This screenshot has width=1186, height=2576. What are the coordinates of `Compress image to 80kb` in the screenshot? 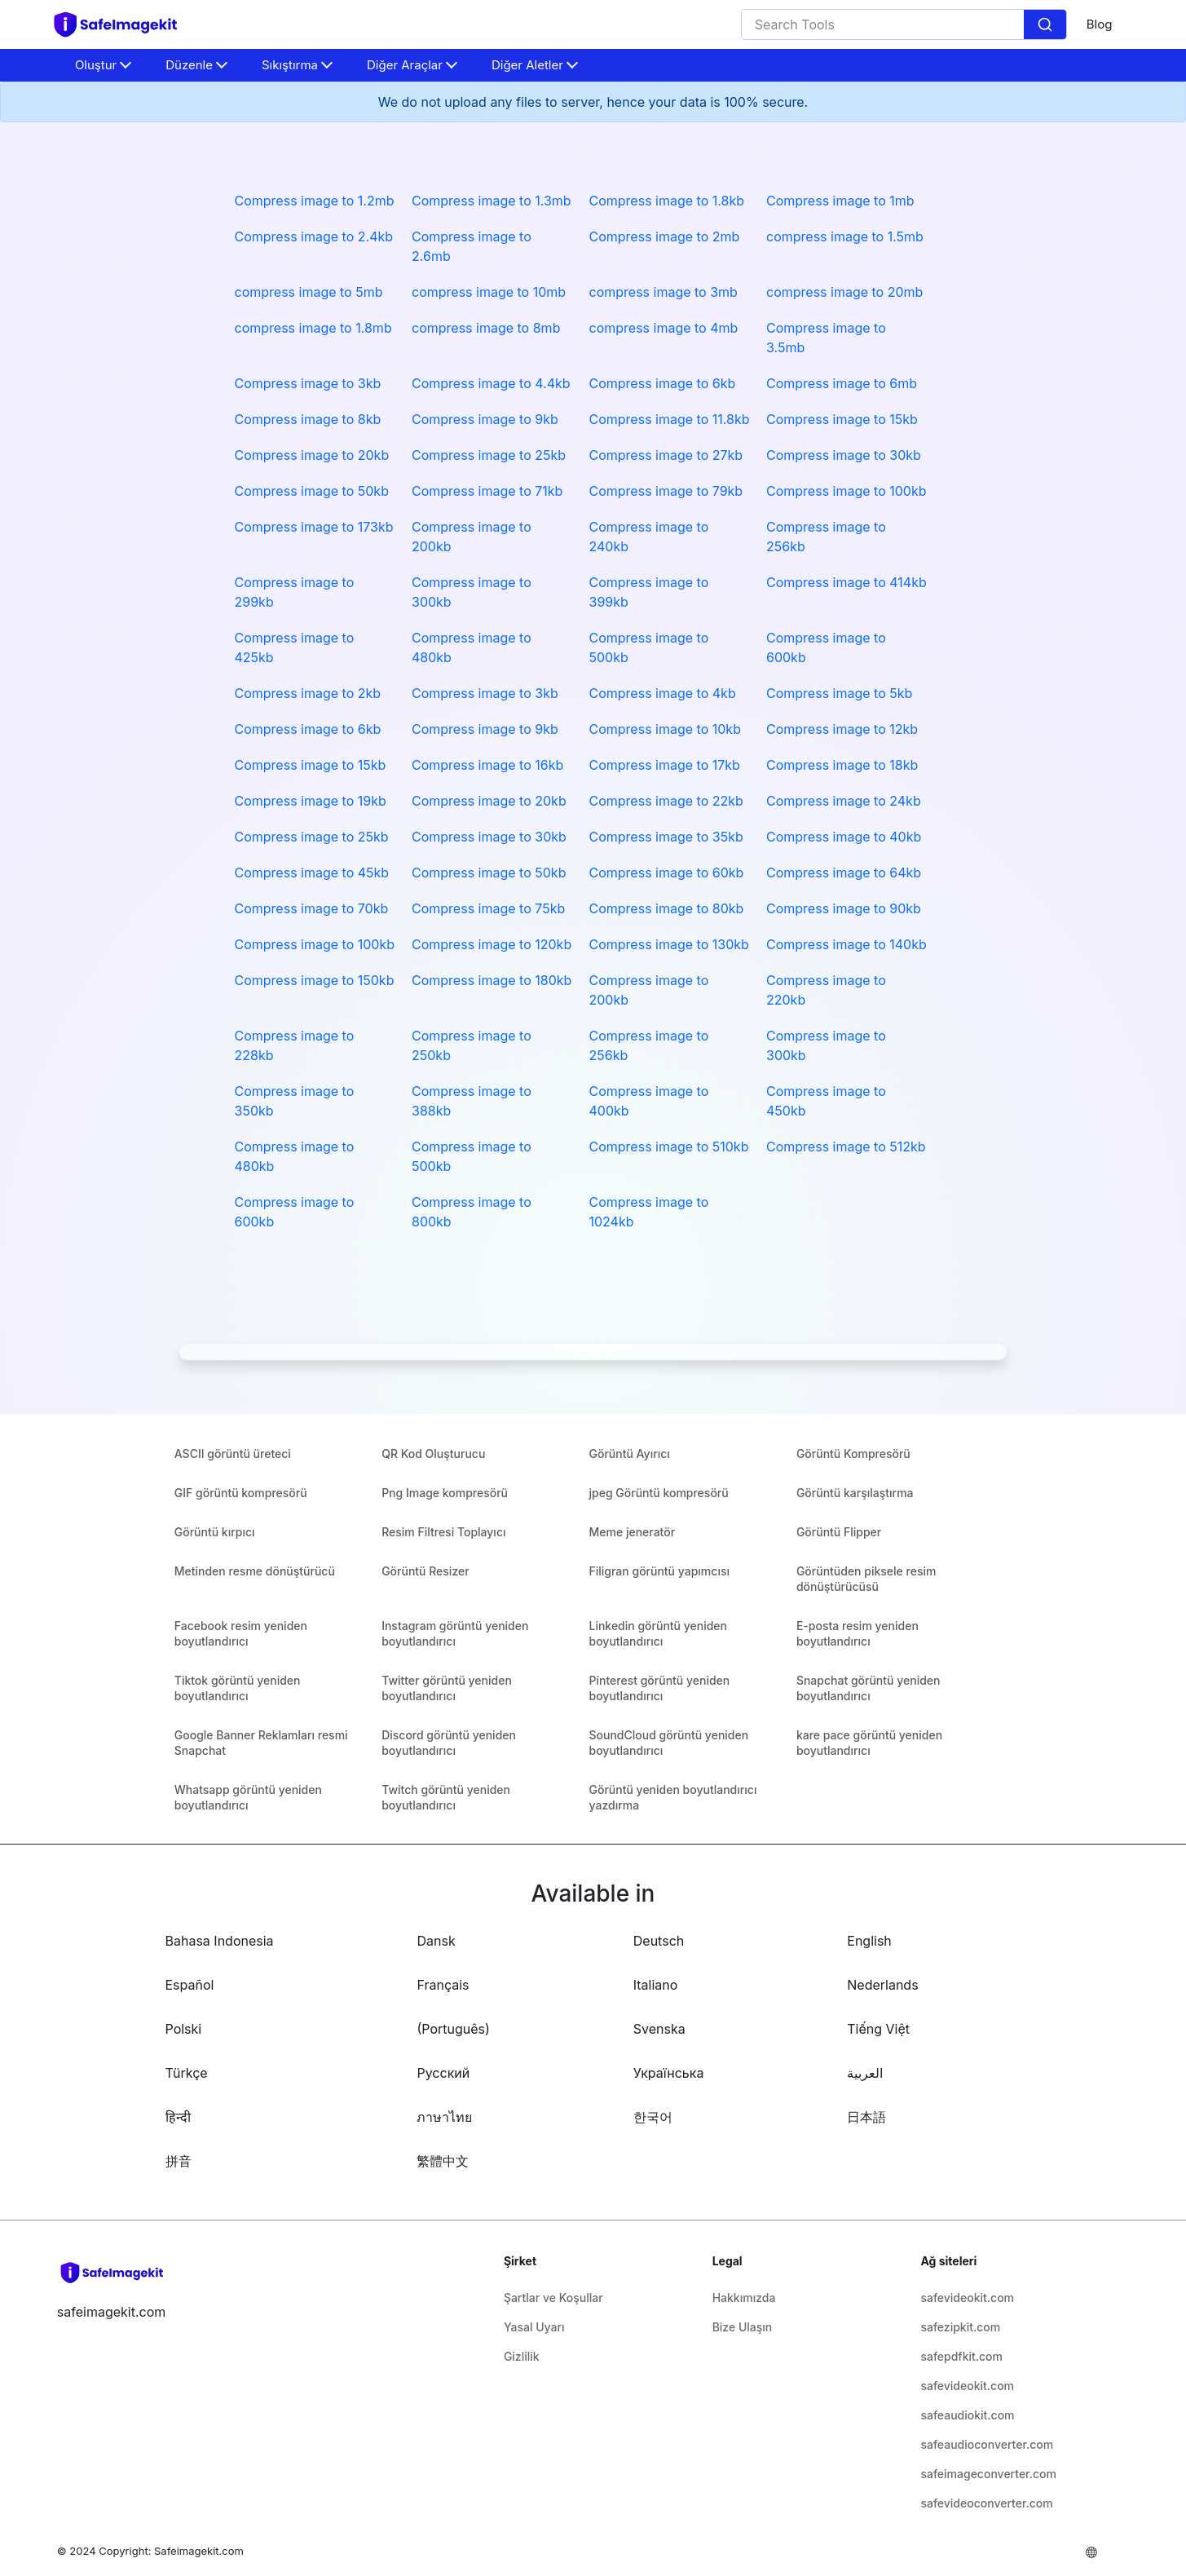 It's located at (666, 908).